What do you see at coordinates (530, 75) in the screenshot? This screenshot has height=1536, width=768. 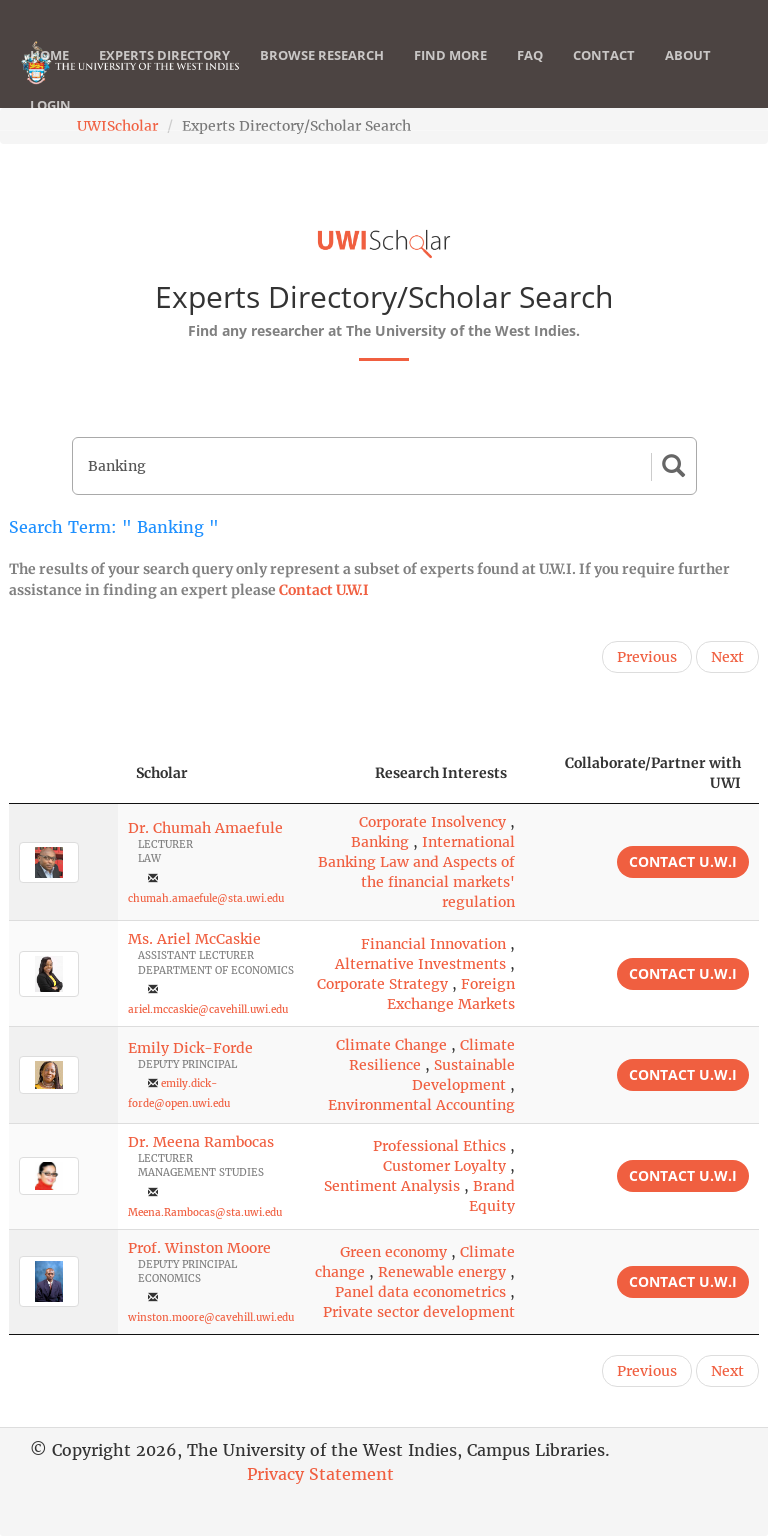 I see `FAQ` at bounding box center [530, 75].